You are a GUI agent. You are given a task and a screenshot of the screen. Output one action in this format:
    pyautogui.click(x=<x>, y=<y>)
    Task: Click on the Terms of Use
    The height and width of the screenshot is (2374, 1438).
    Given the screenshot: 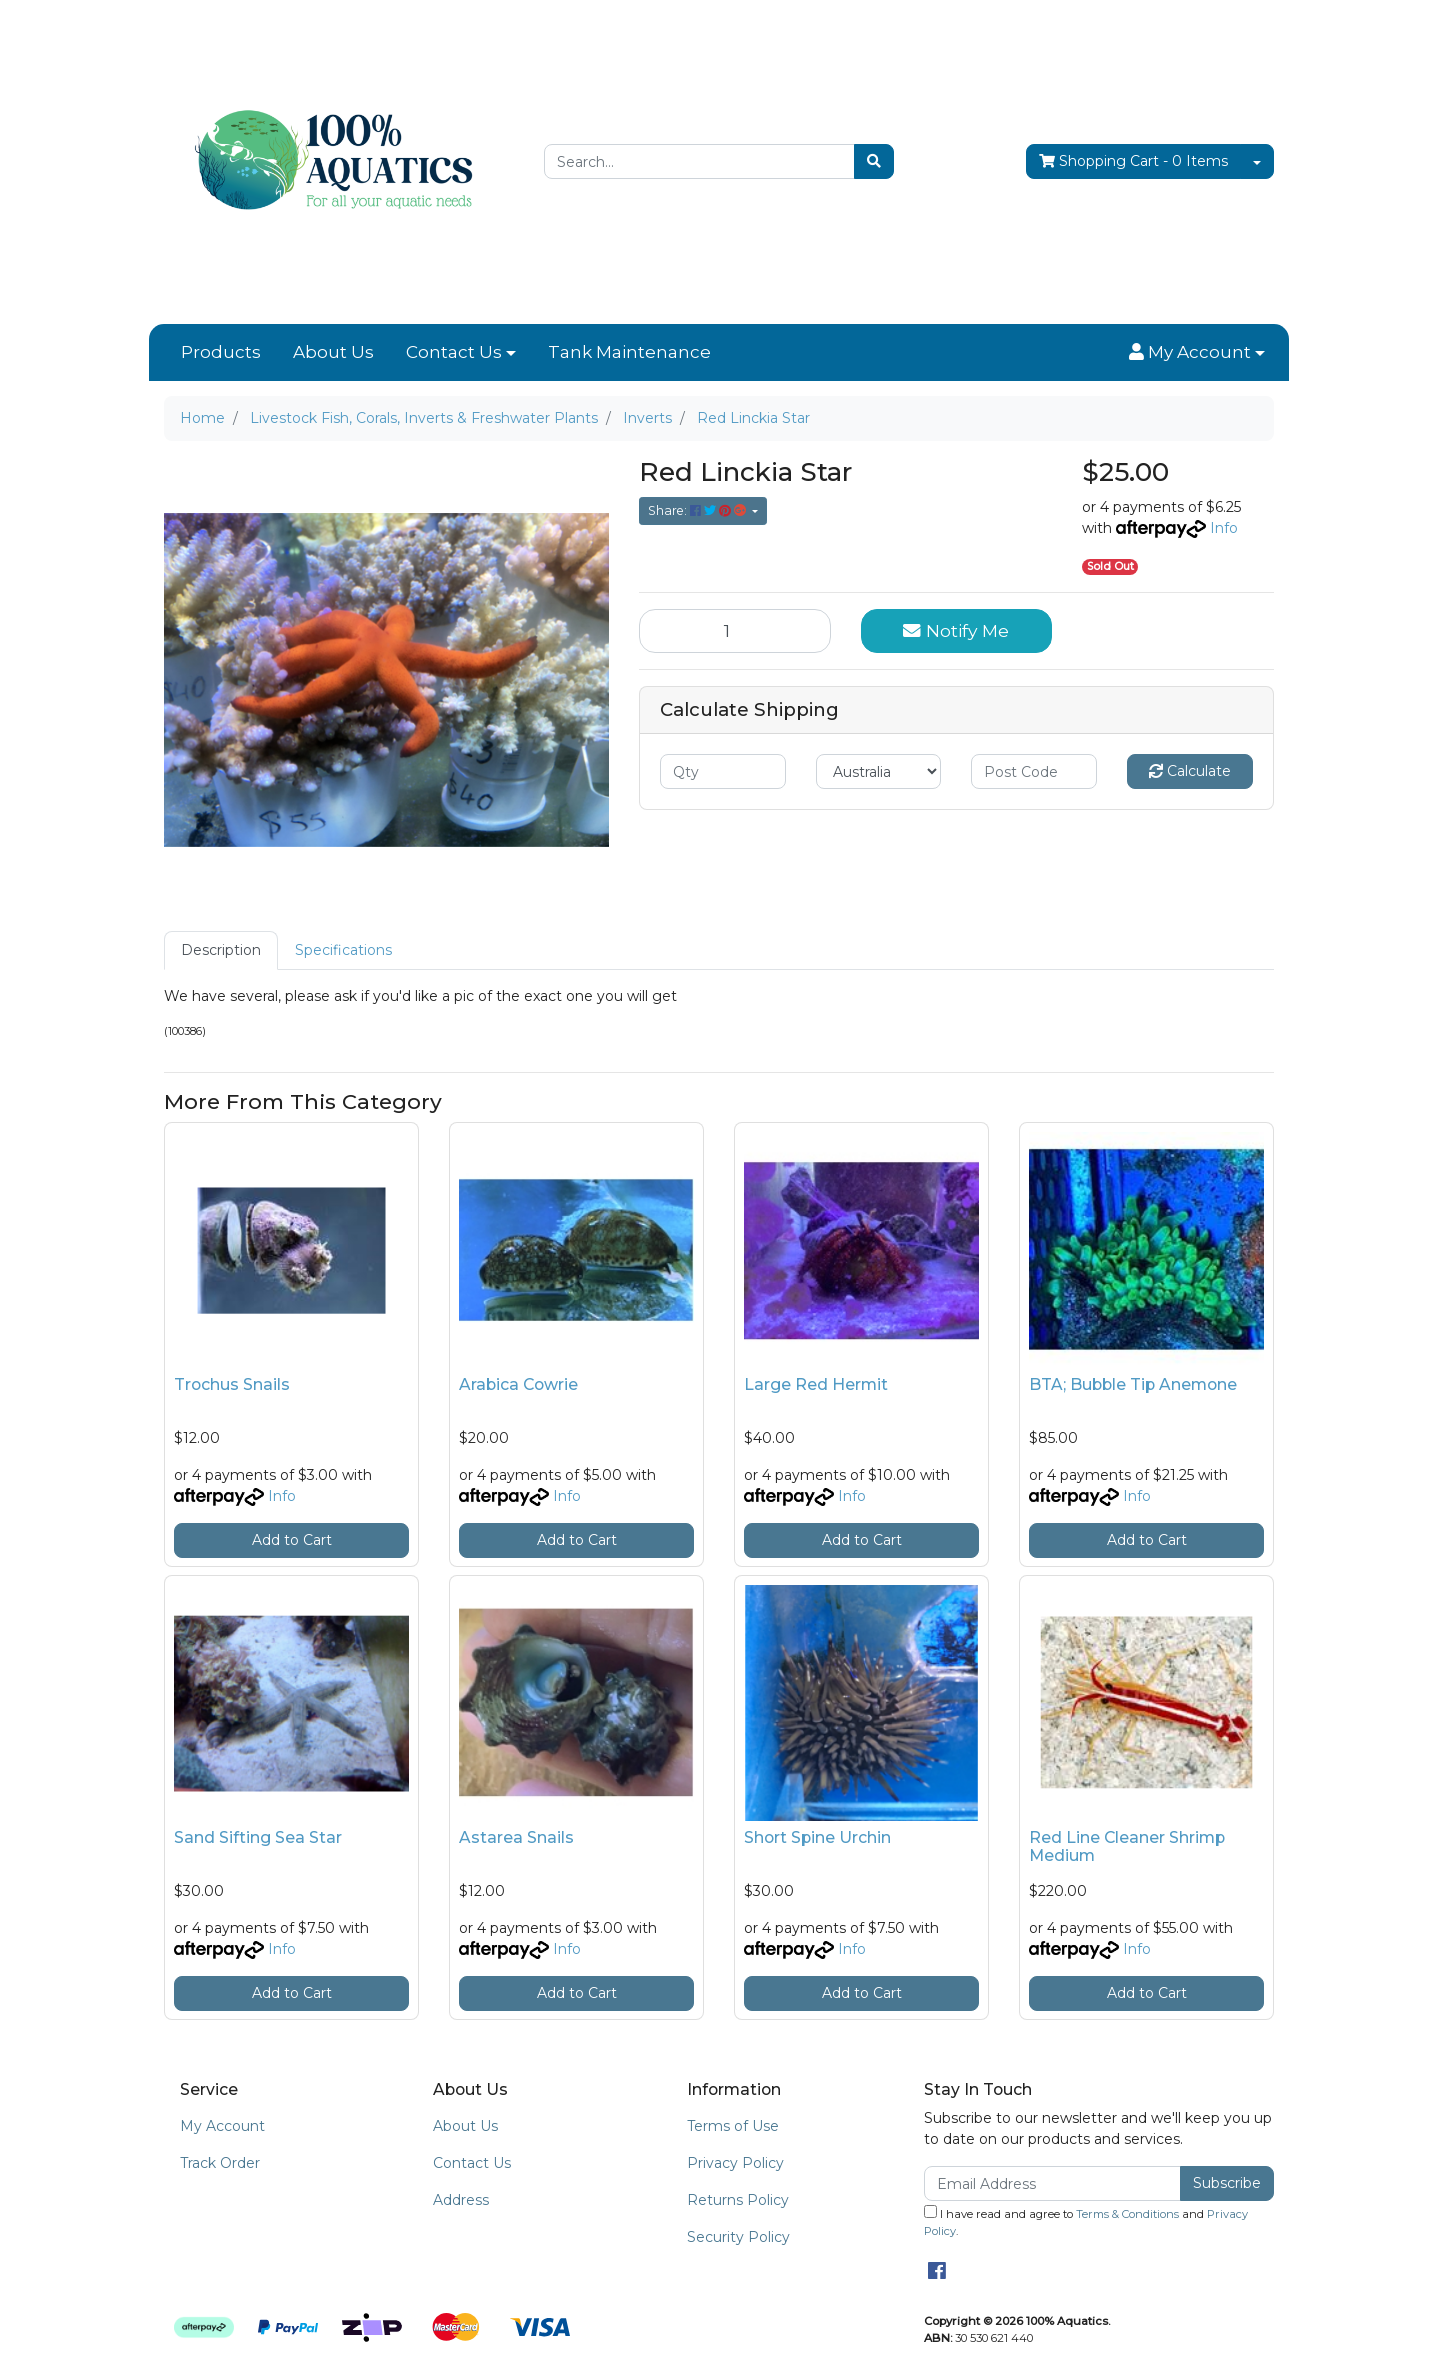 What is the action you would take?
    pyautogui.click(x=733, y=2126)
    